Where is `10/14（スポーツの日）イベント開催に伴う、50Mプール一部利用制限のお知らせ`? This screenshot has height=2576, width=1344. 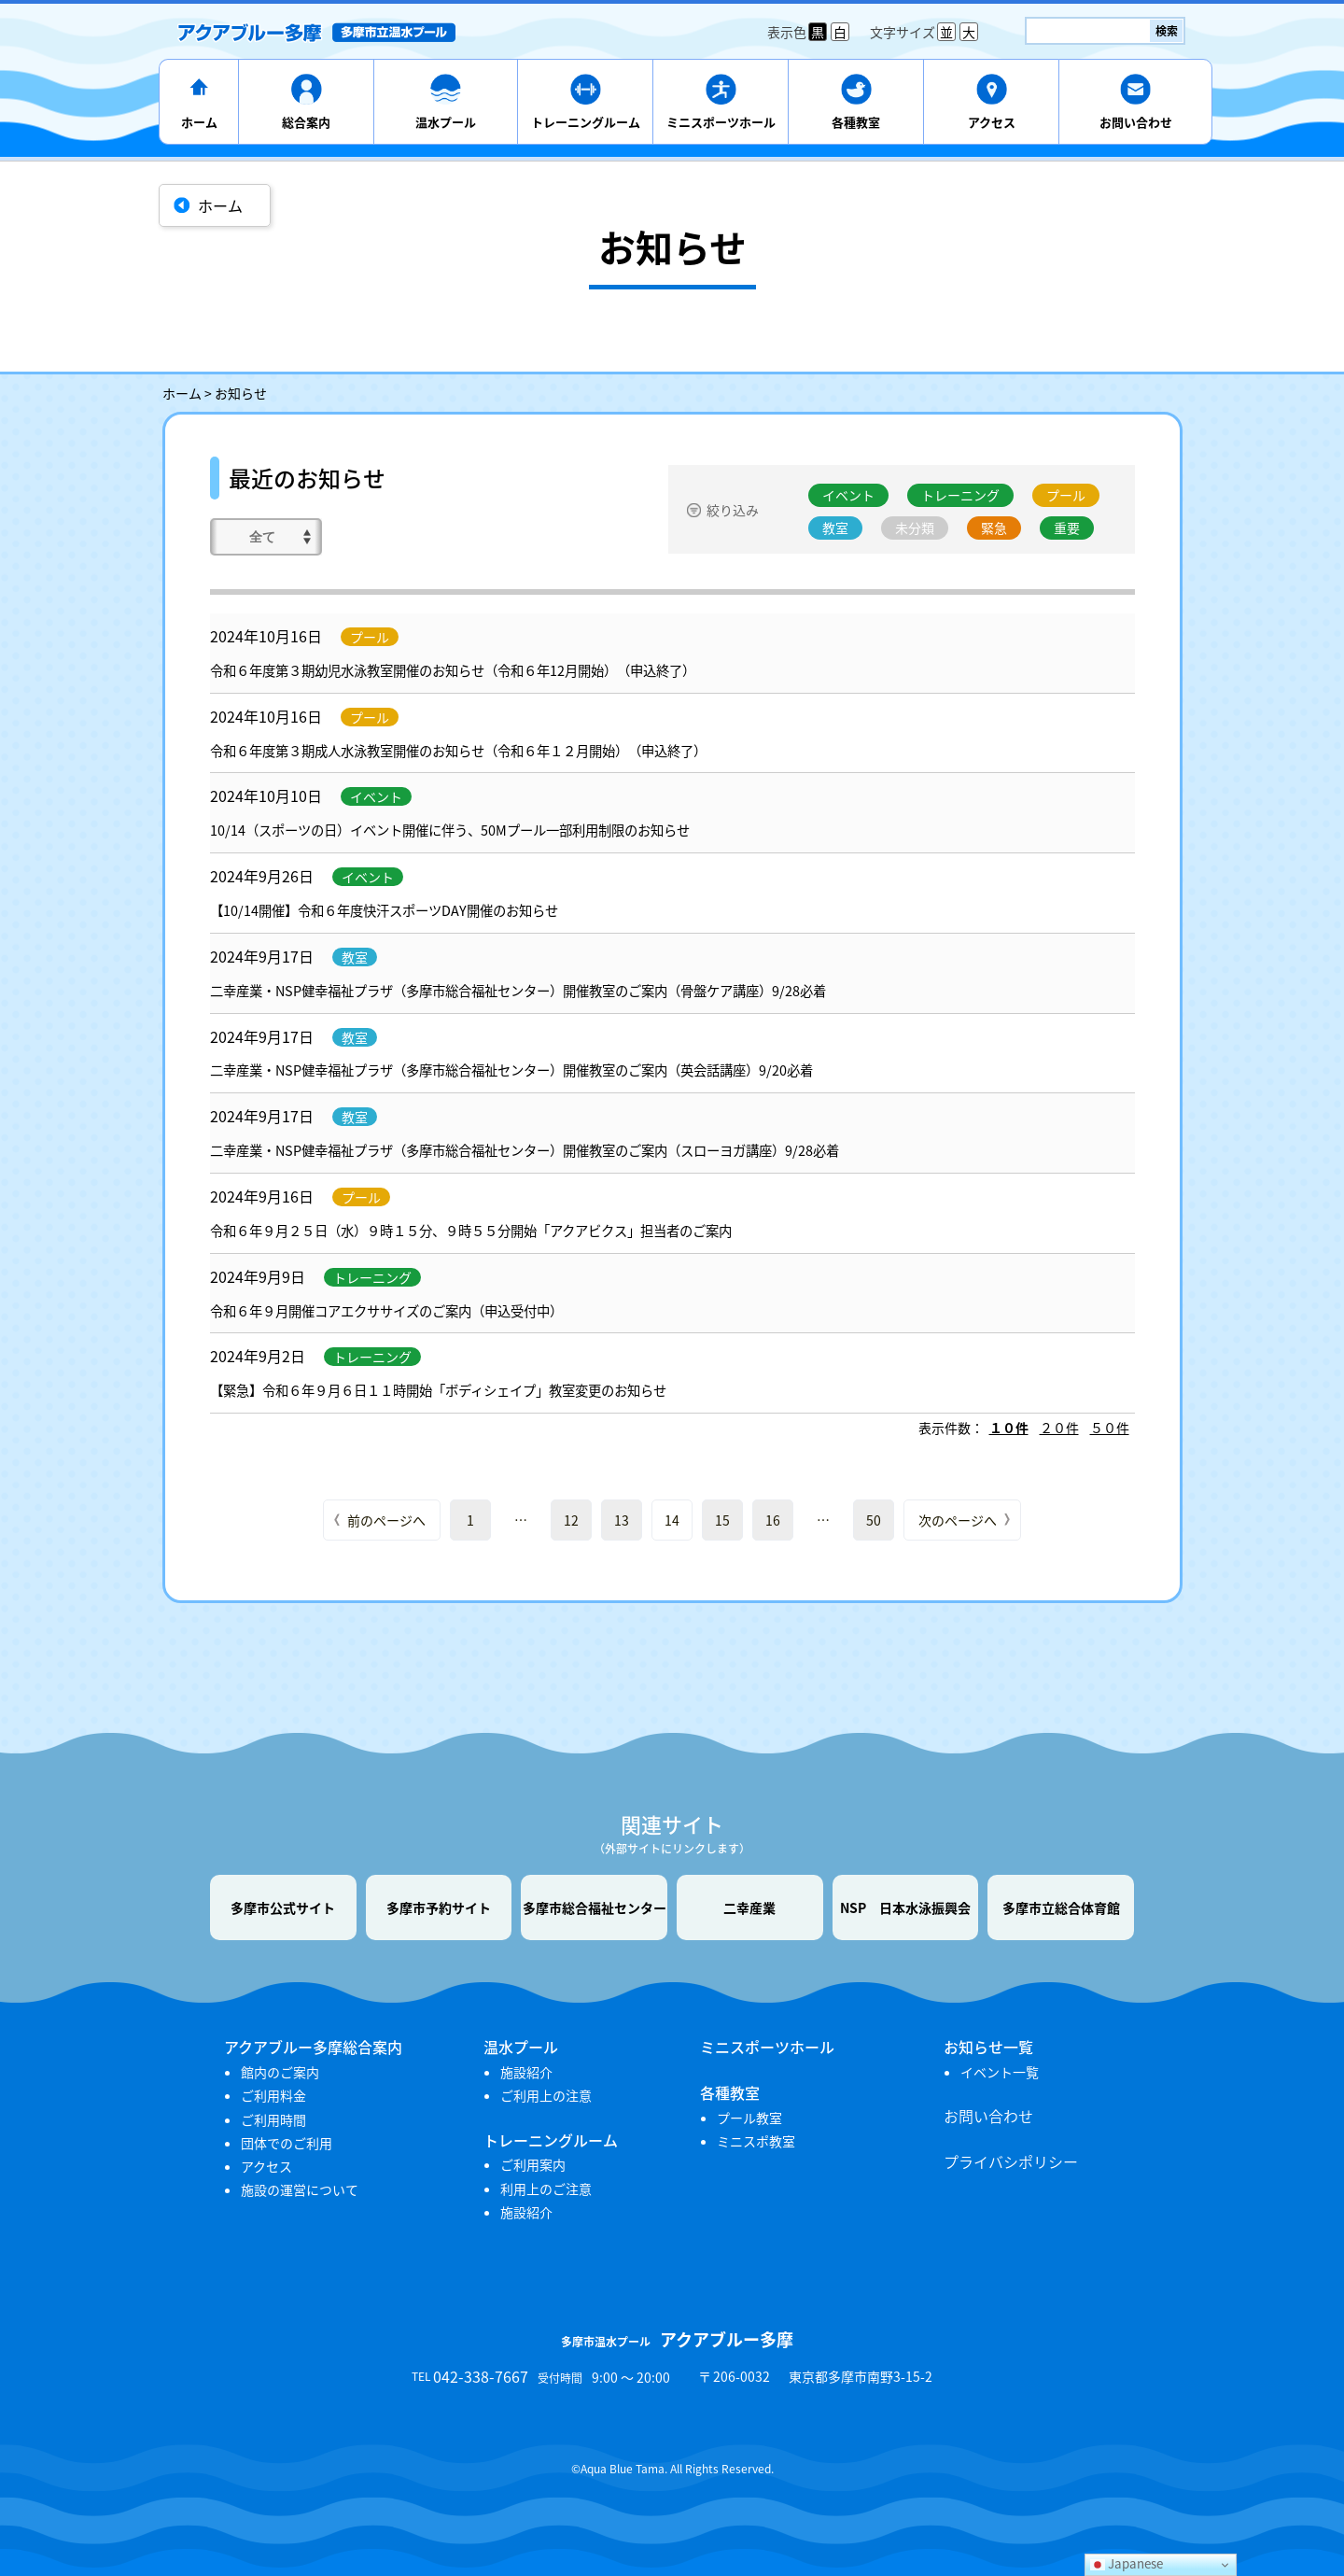 10/14（スポーツの日）イベント開催に伴う、50Mプール一部利用制限のお知らせ is located at coordinates (450, 830).